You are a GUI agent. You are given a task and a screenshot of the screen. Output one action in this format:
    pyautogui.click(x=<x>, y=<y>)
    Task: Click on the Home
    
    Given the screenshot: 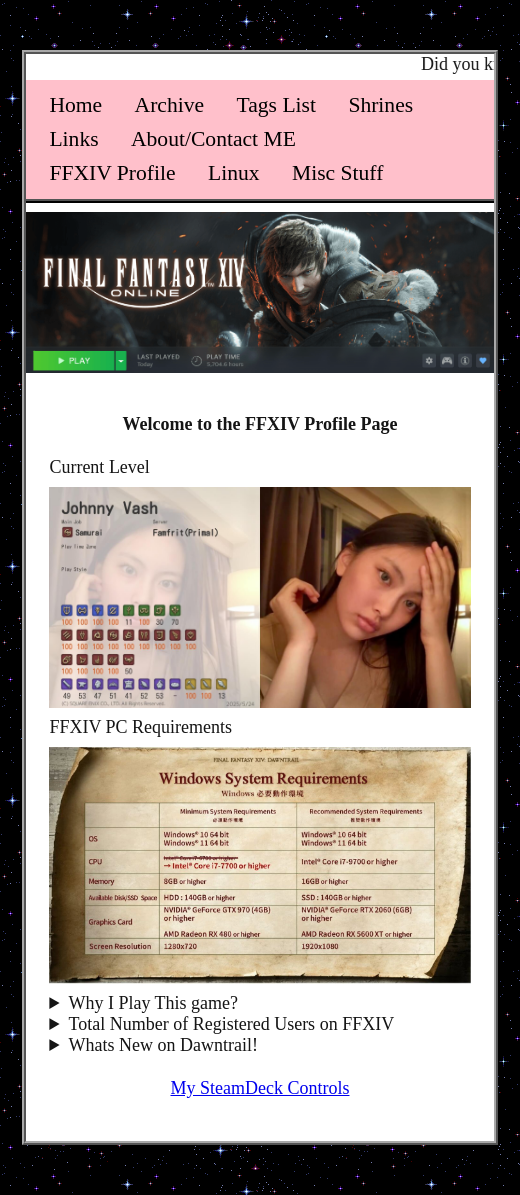 What is the action you would take?
    pyautogui.click(x=75, y=105)
    